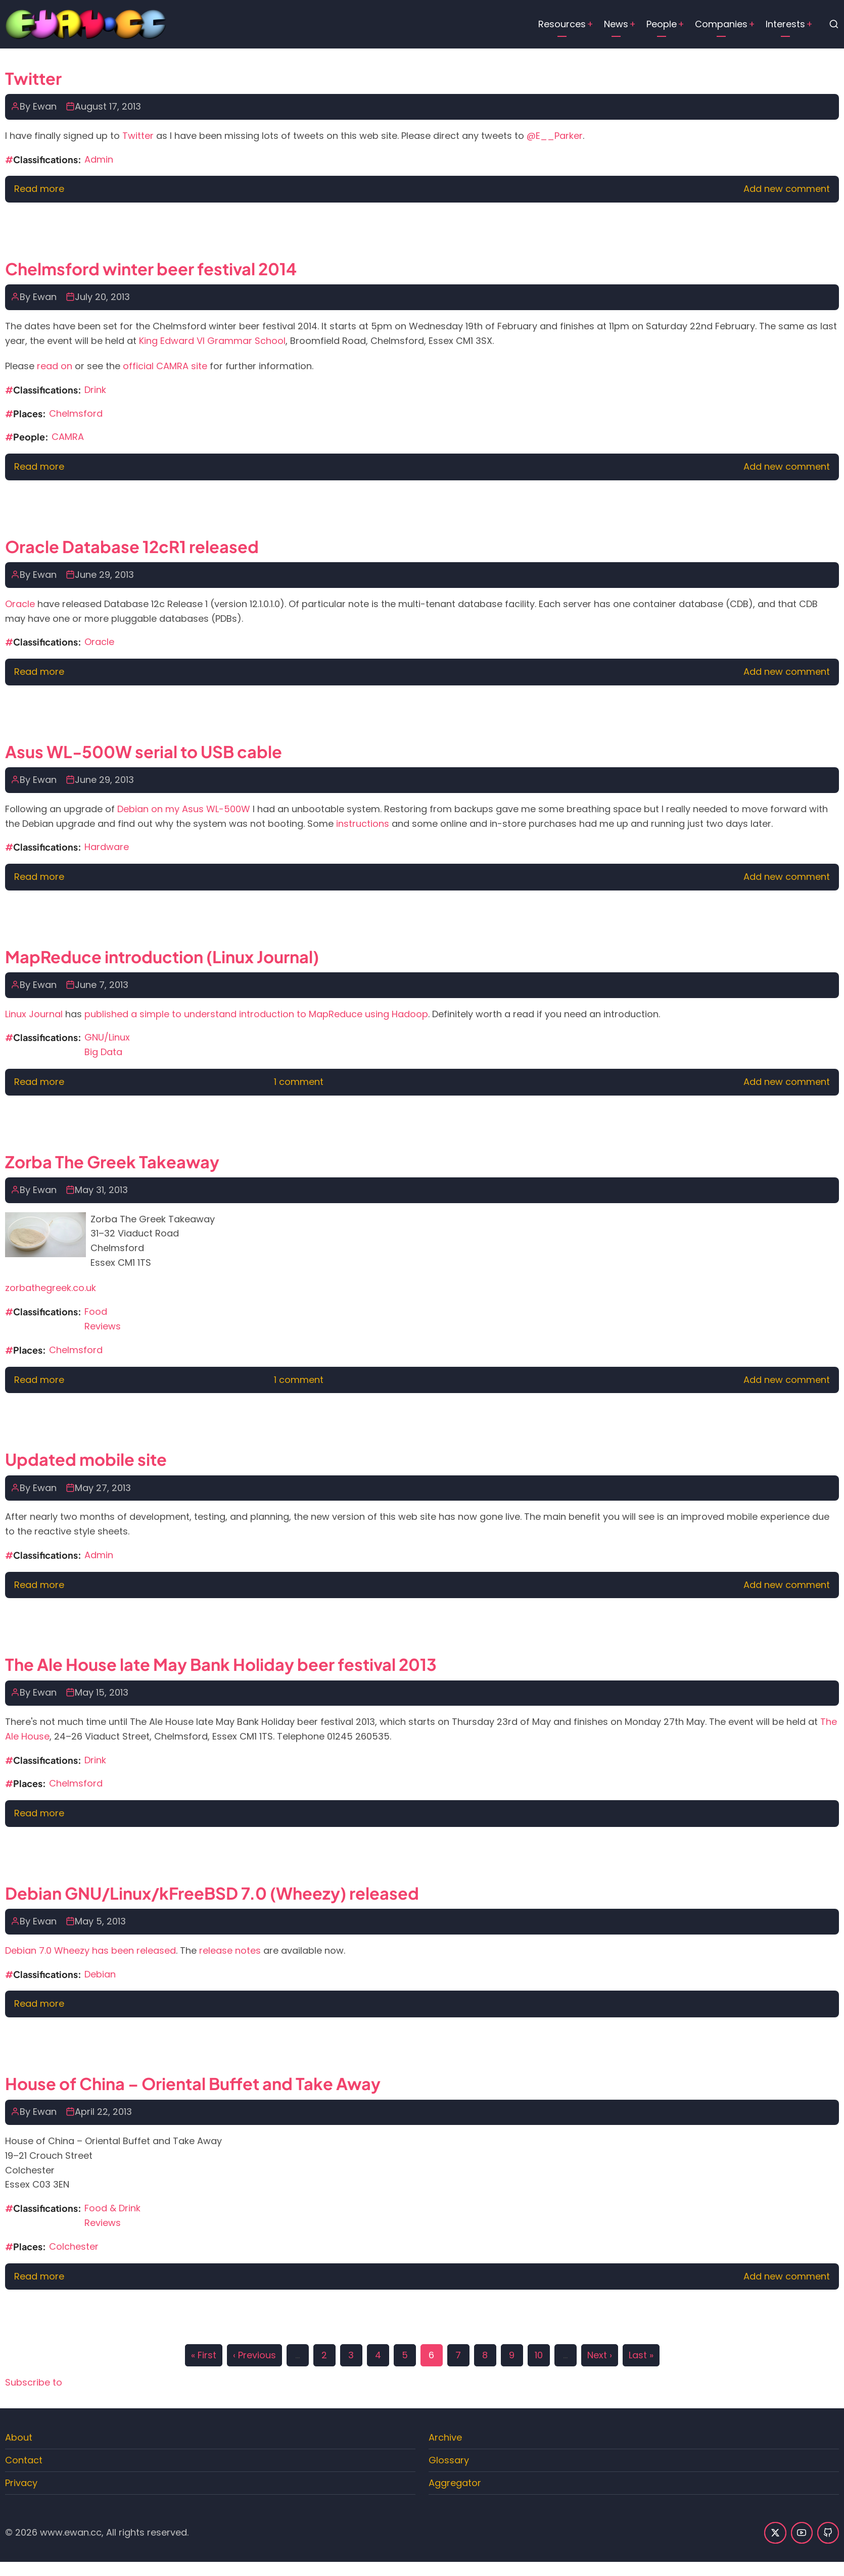  Describe the element at coordinates (20, 604) in the screenshot. I see `Oracle` at that location.